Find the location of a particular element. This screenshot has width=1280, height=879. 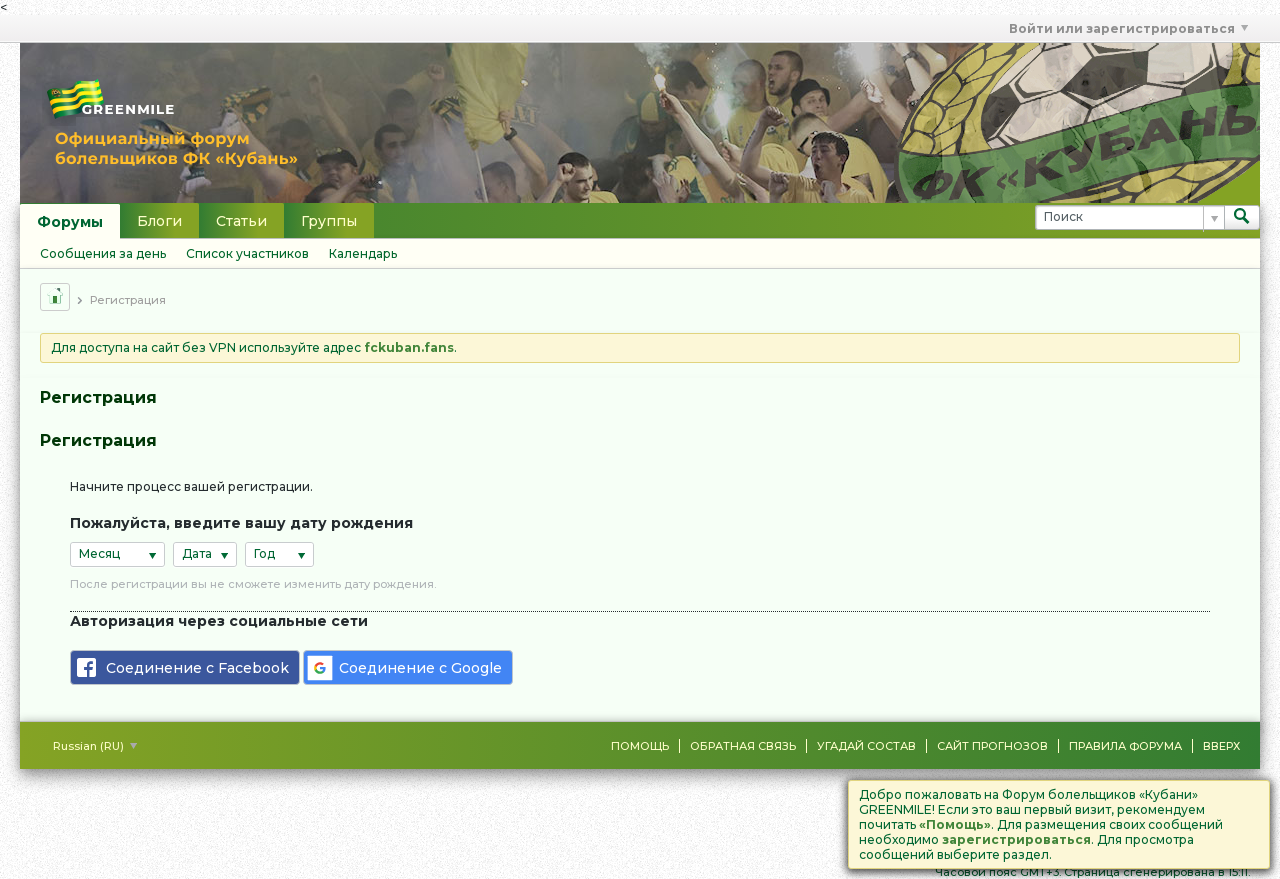

[Поиск] is located at coordinates (1129, 217).